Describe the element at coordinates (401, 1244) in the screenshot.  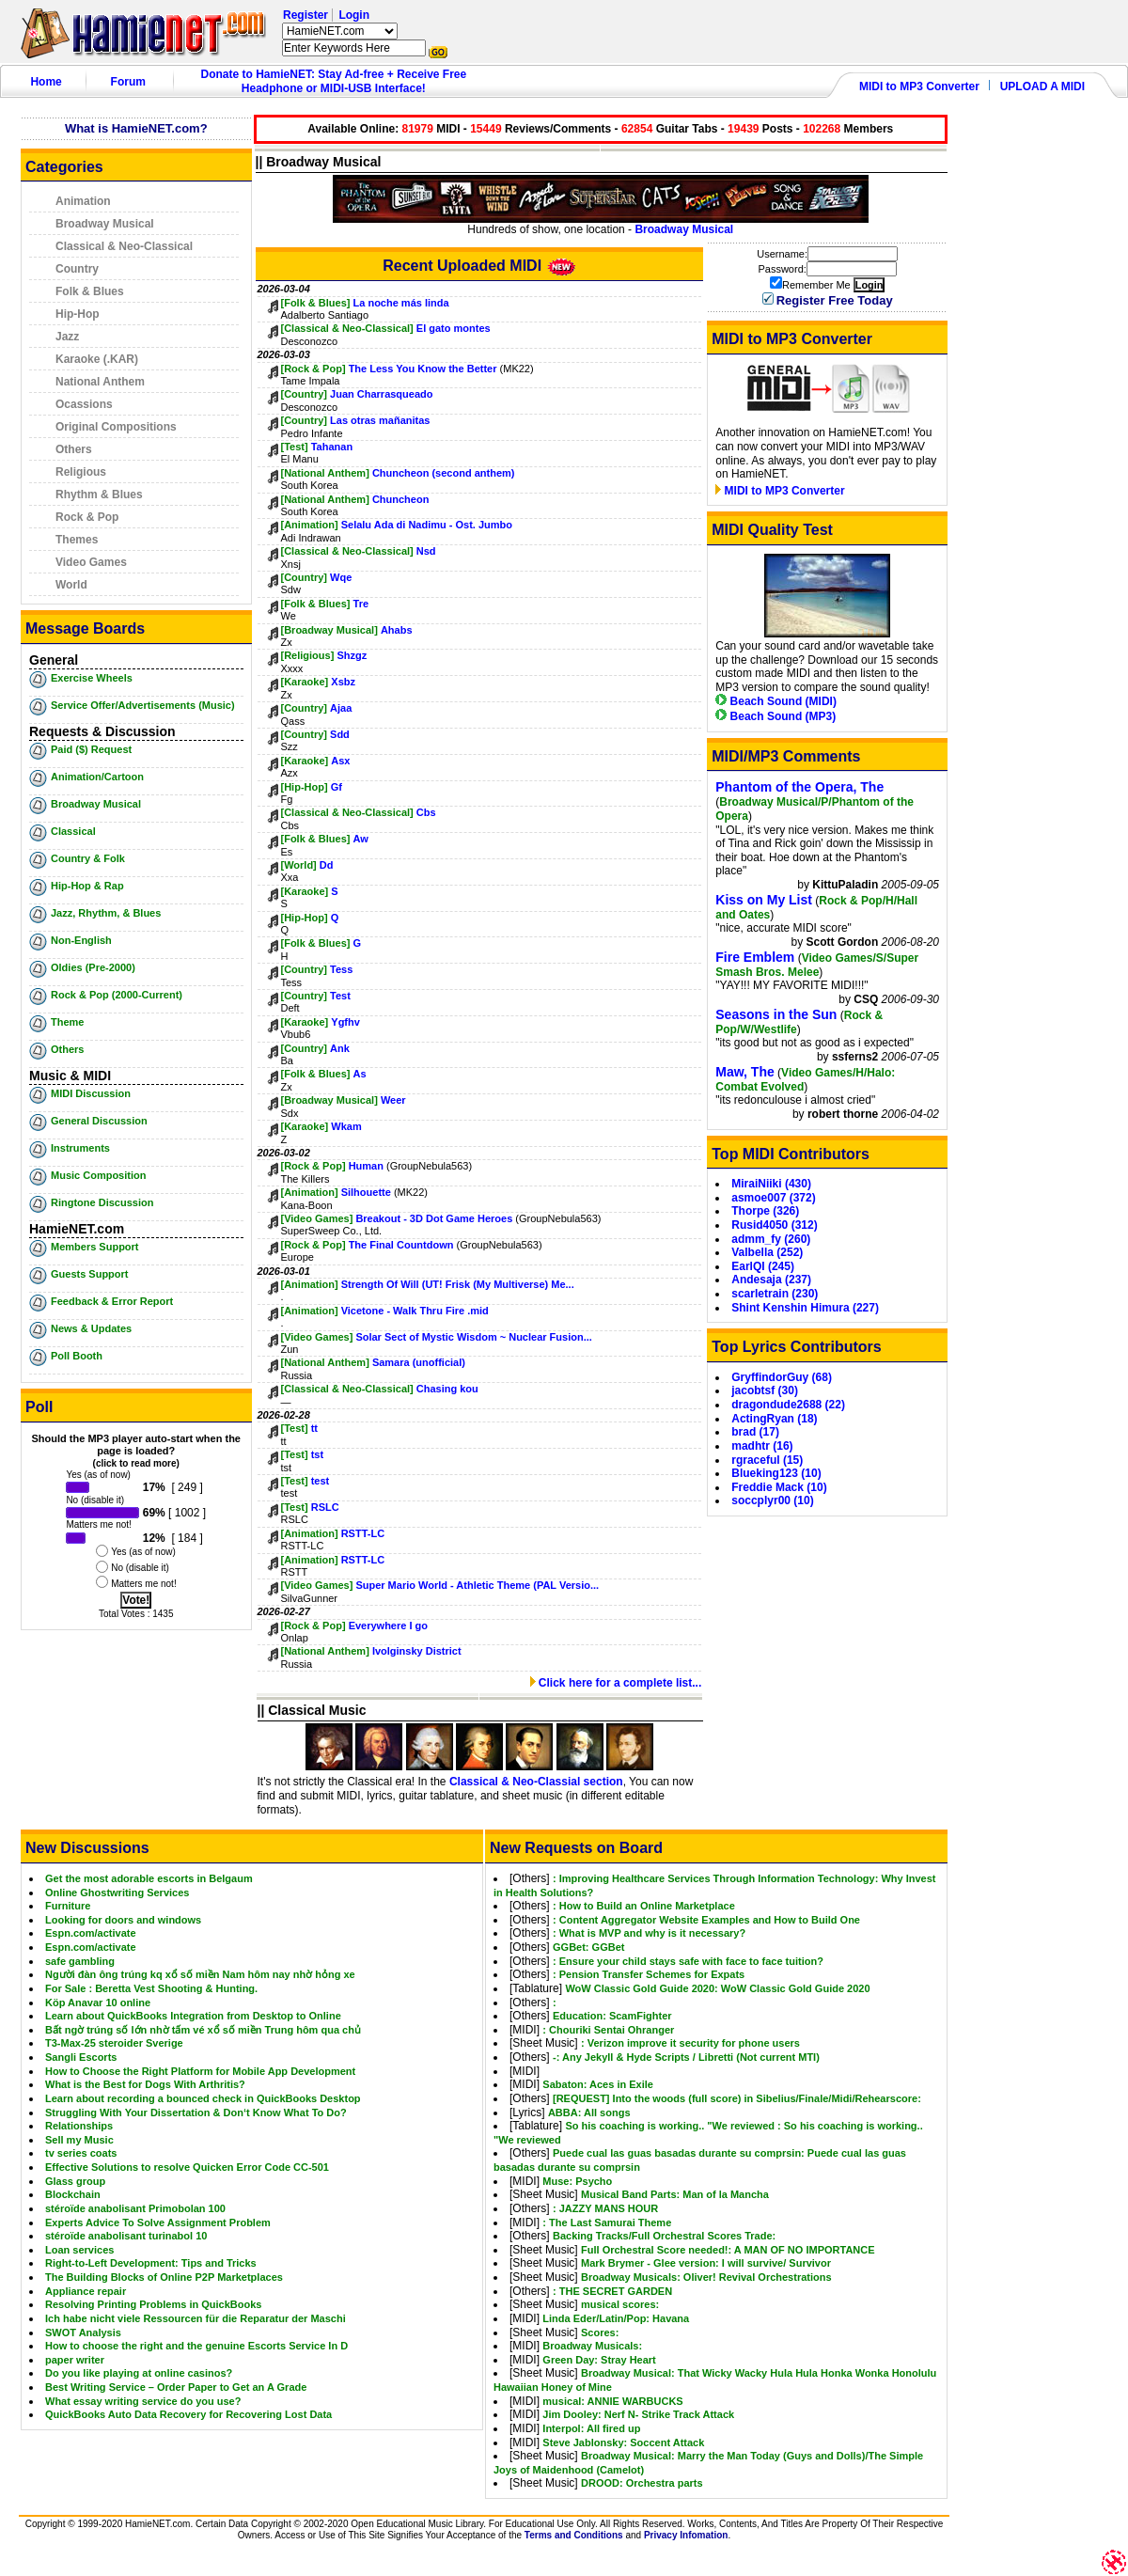
I see `The Final Countdown` at that location.